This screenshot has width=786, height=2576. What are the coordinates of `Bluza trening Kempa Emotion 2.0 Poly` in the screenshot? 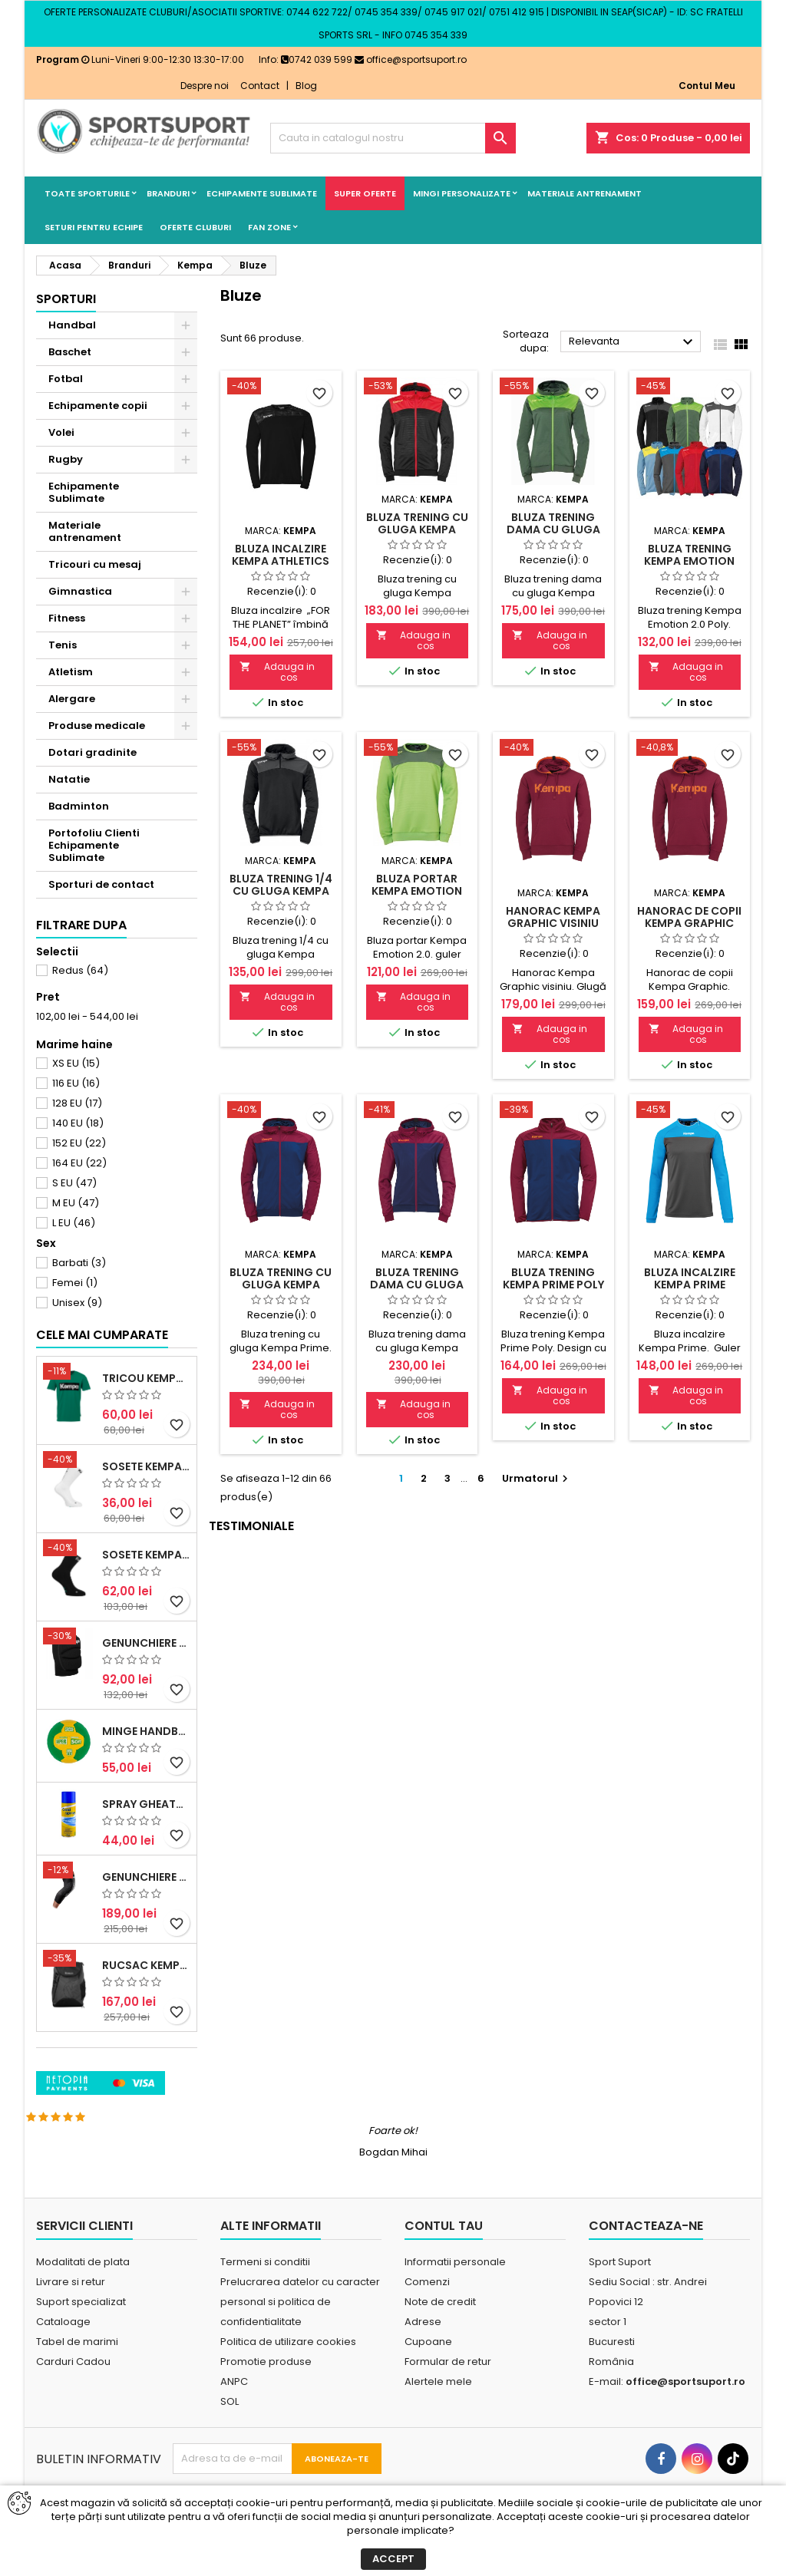 It's located at (689, 561).